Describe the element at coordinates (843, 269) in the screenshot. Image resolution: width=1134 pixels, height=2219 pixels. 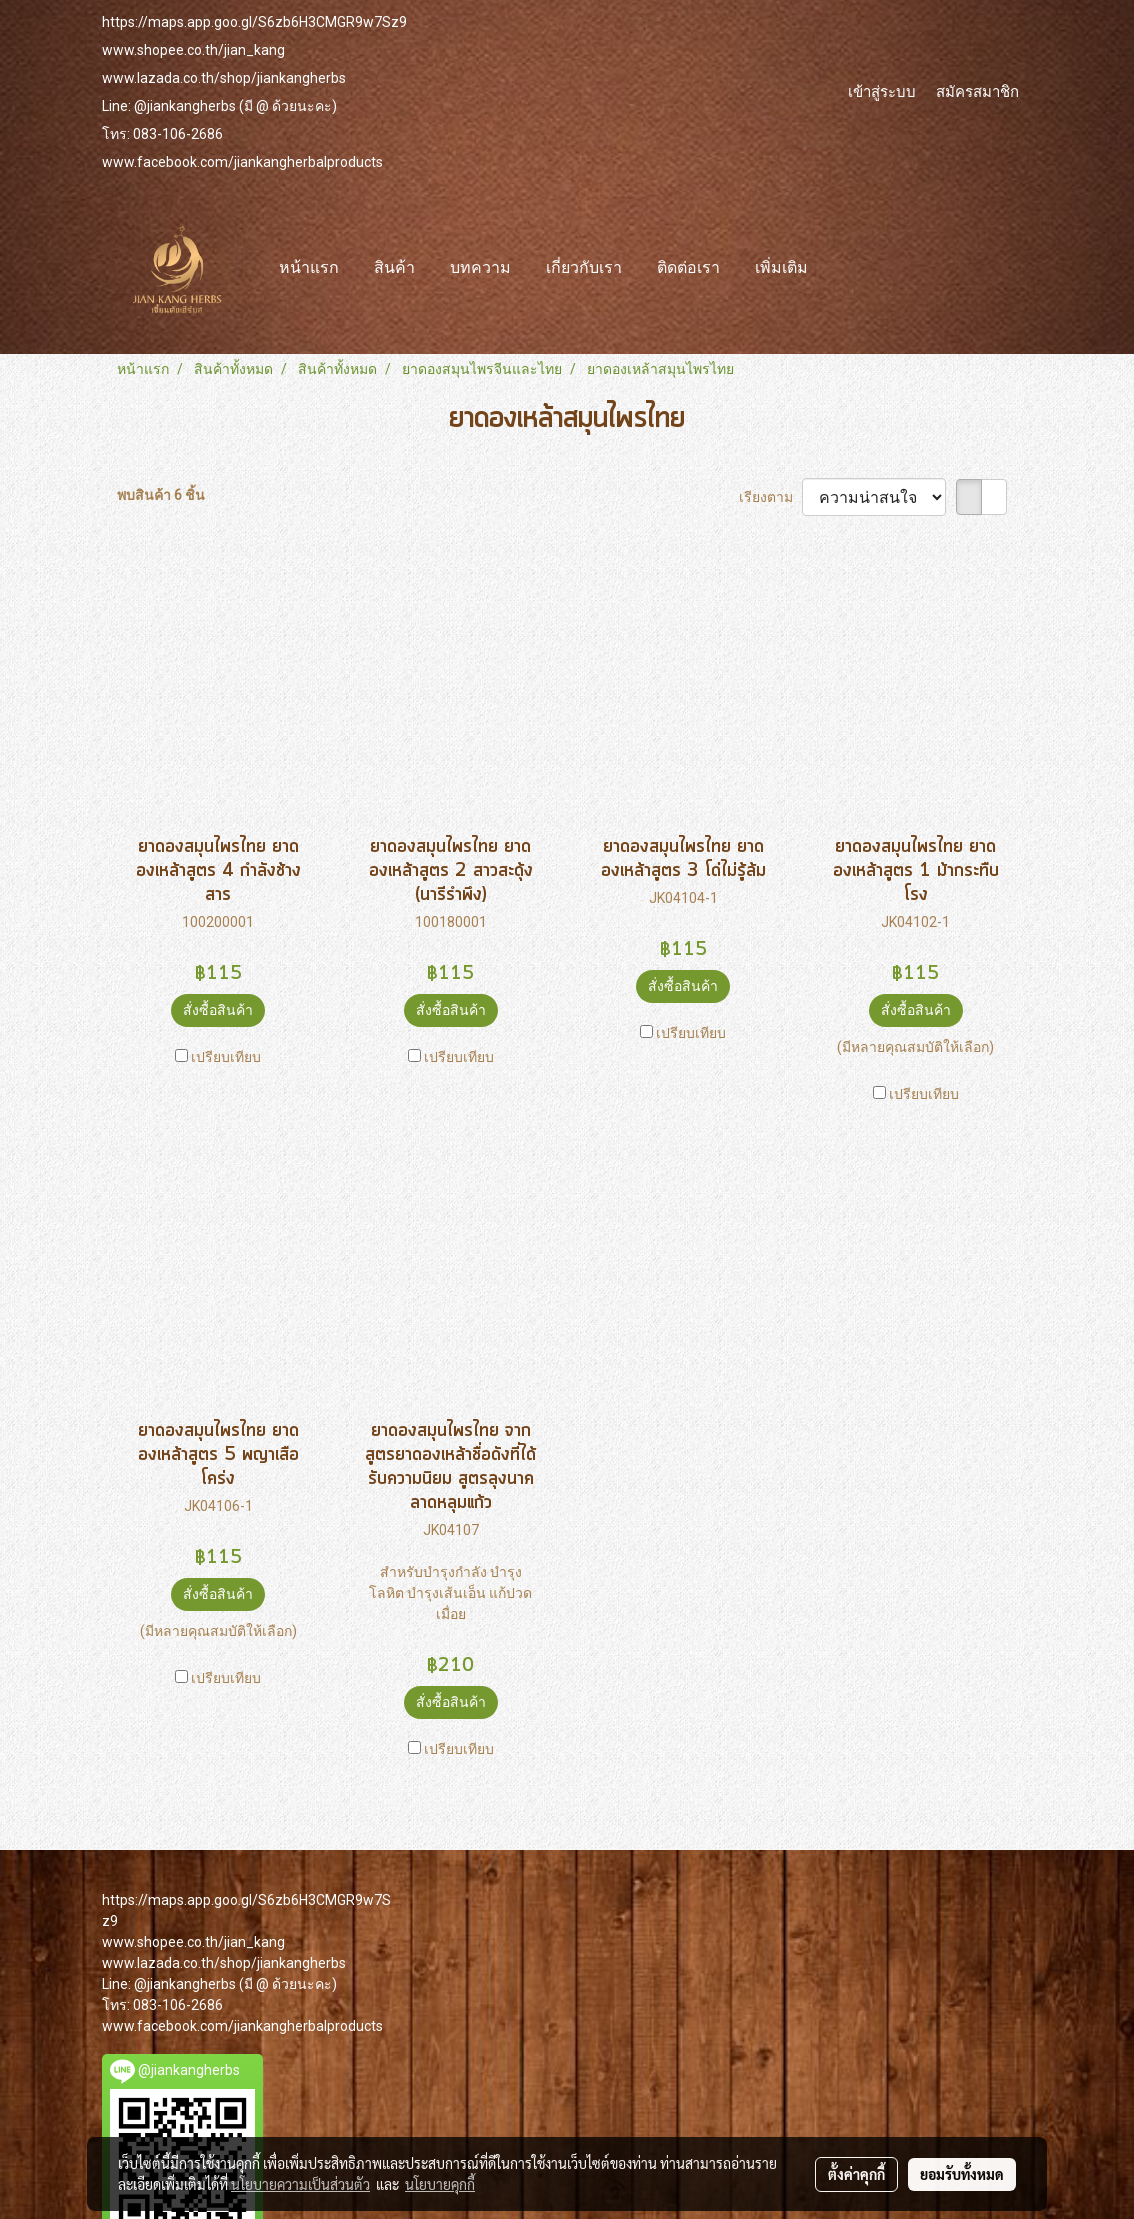
I see `[button]` at that location.